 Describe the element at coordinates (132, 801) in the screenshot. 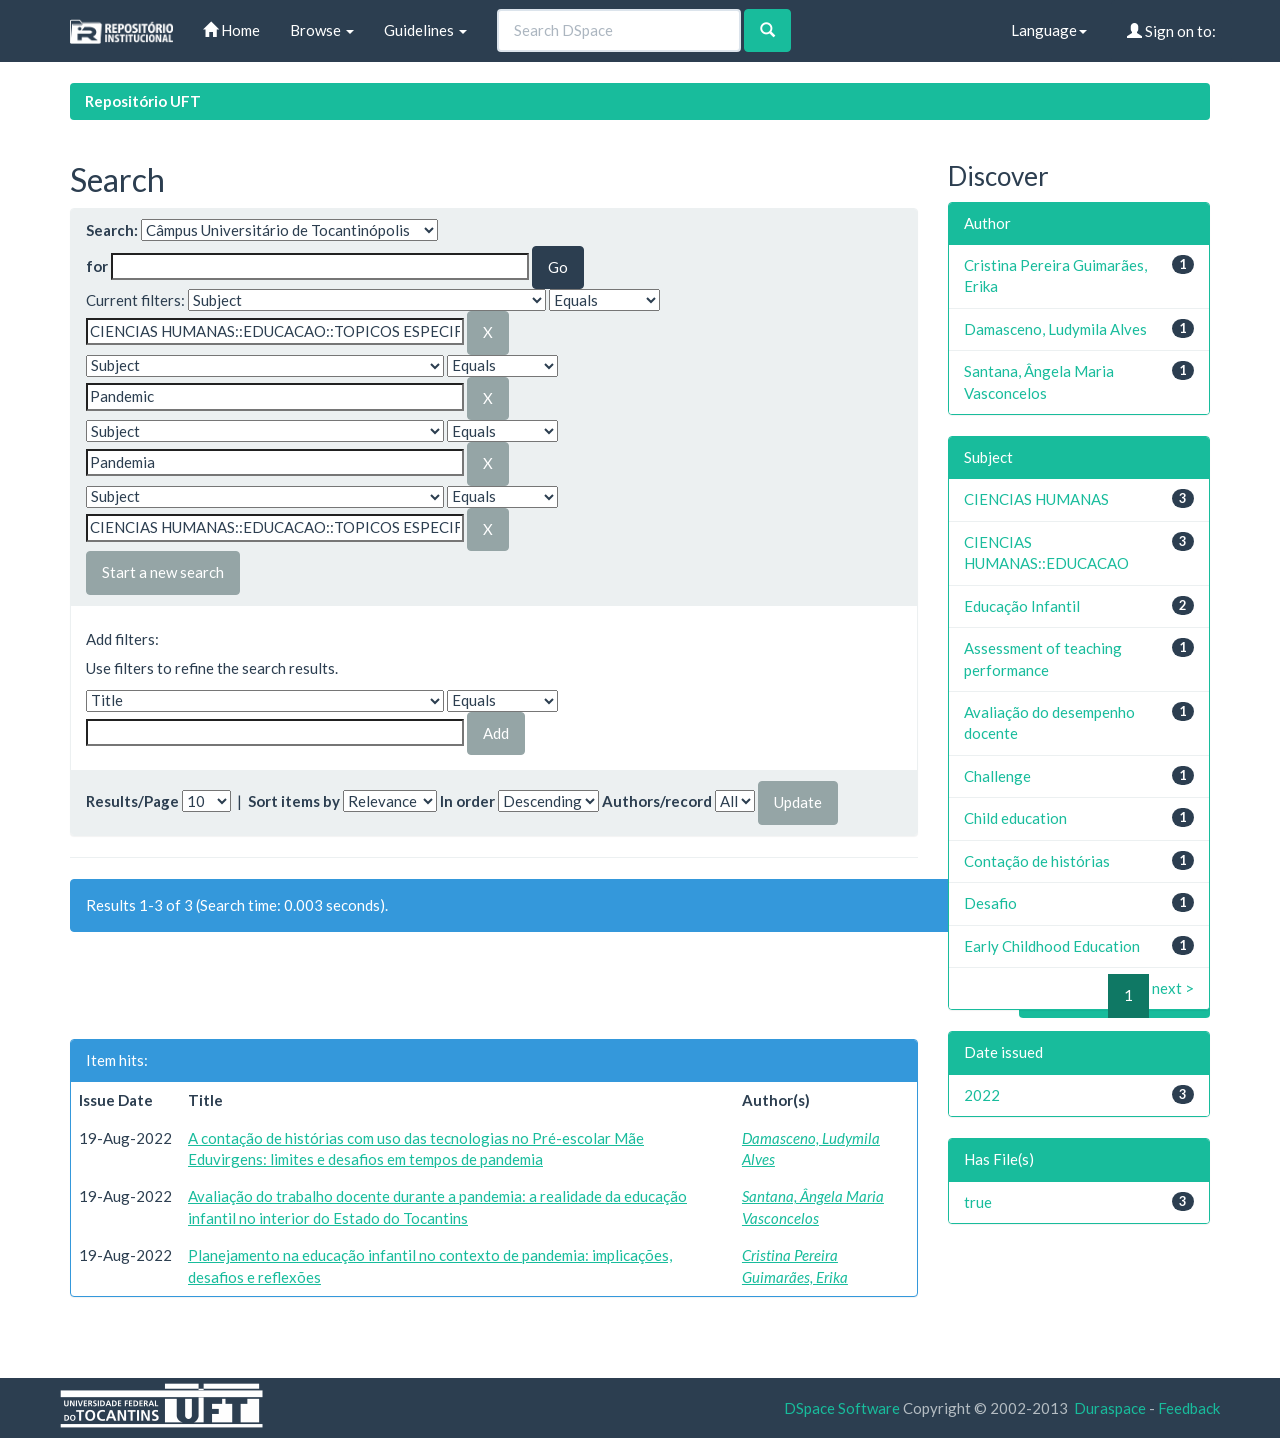

I see `Results/Page` at that location.